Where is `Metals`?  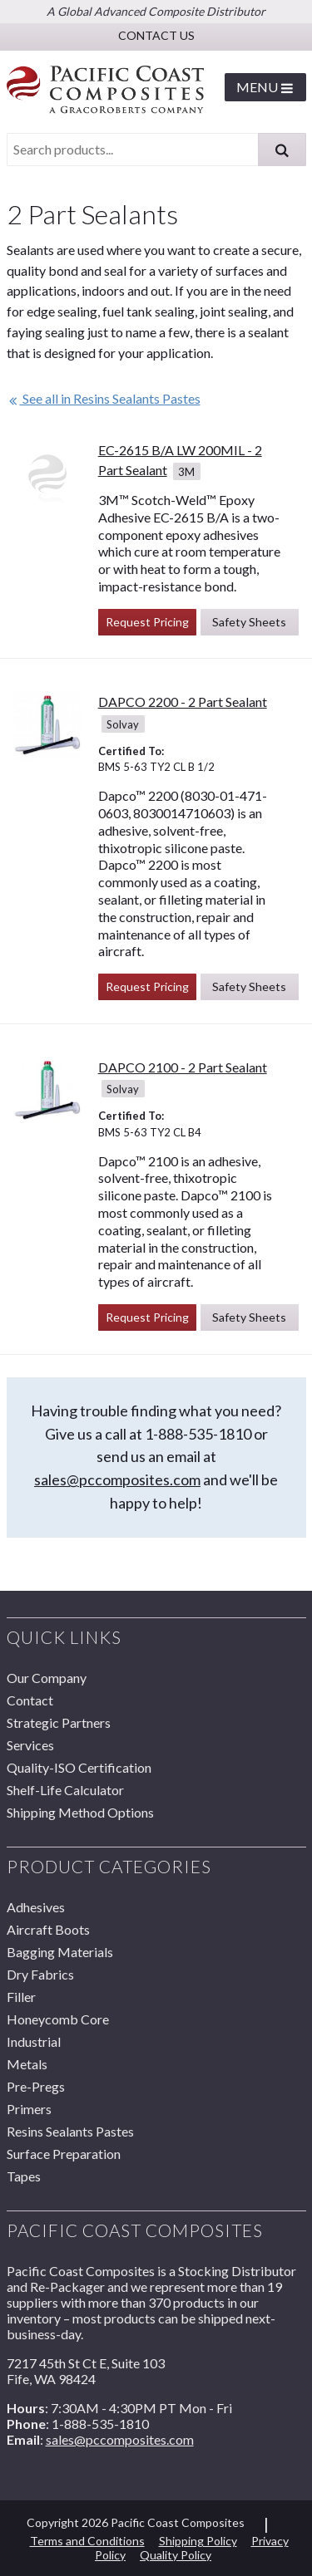 Metals is located at coordinates (27, 2064).